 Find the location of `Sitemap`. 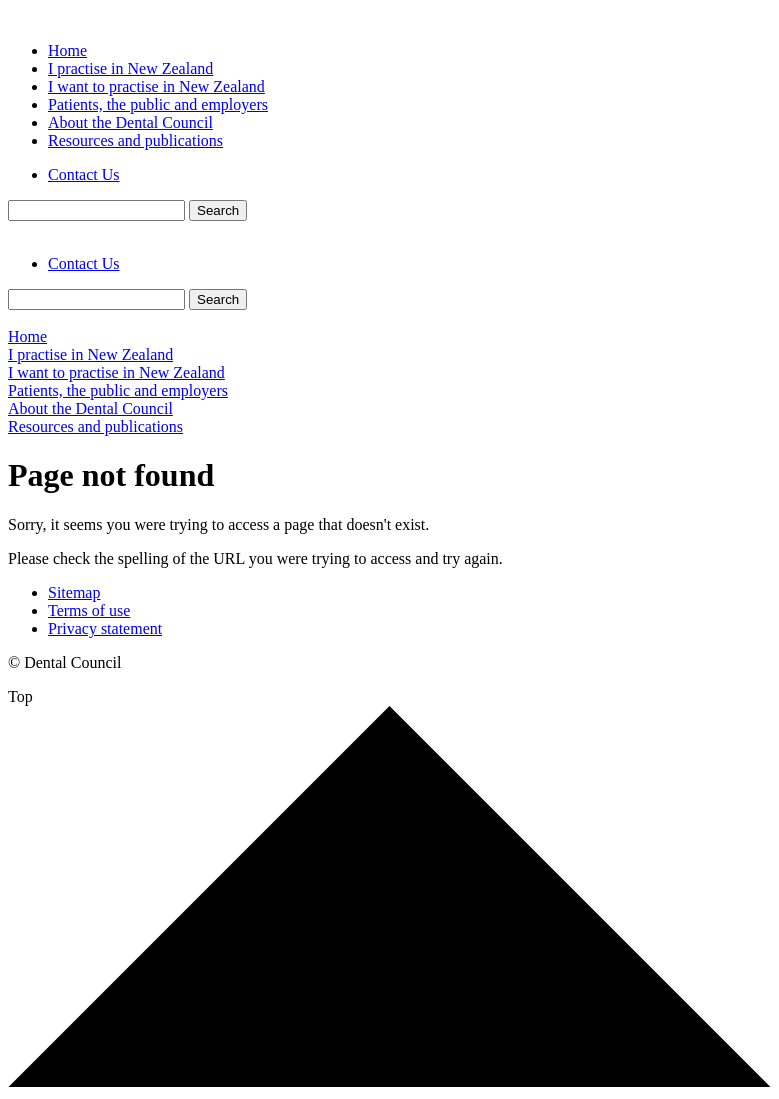

Sitemap is located at coordinates (74, 592).